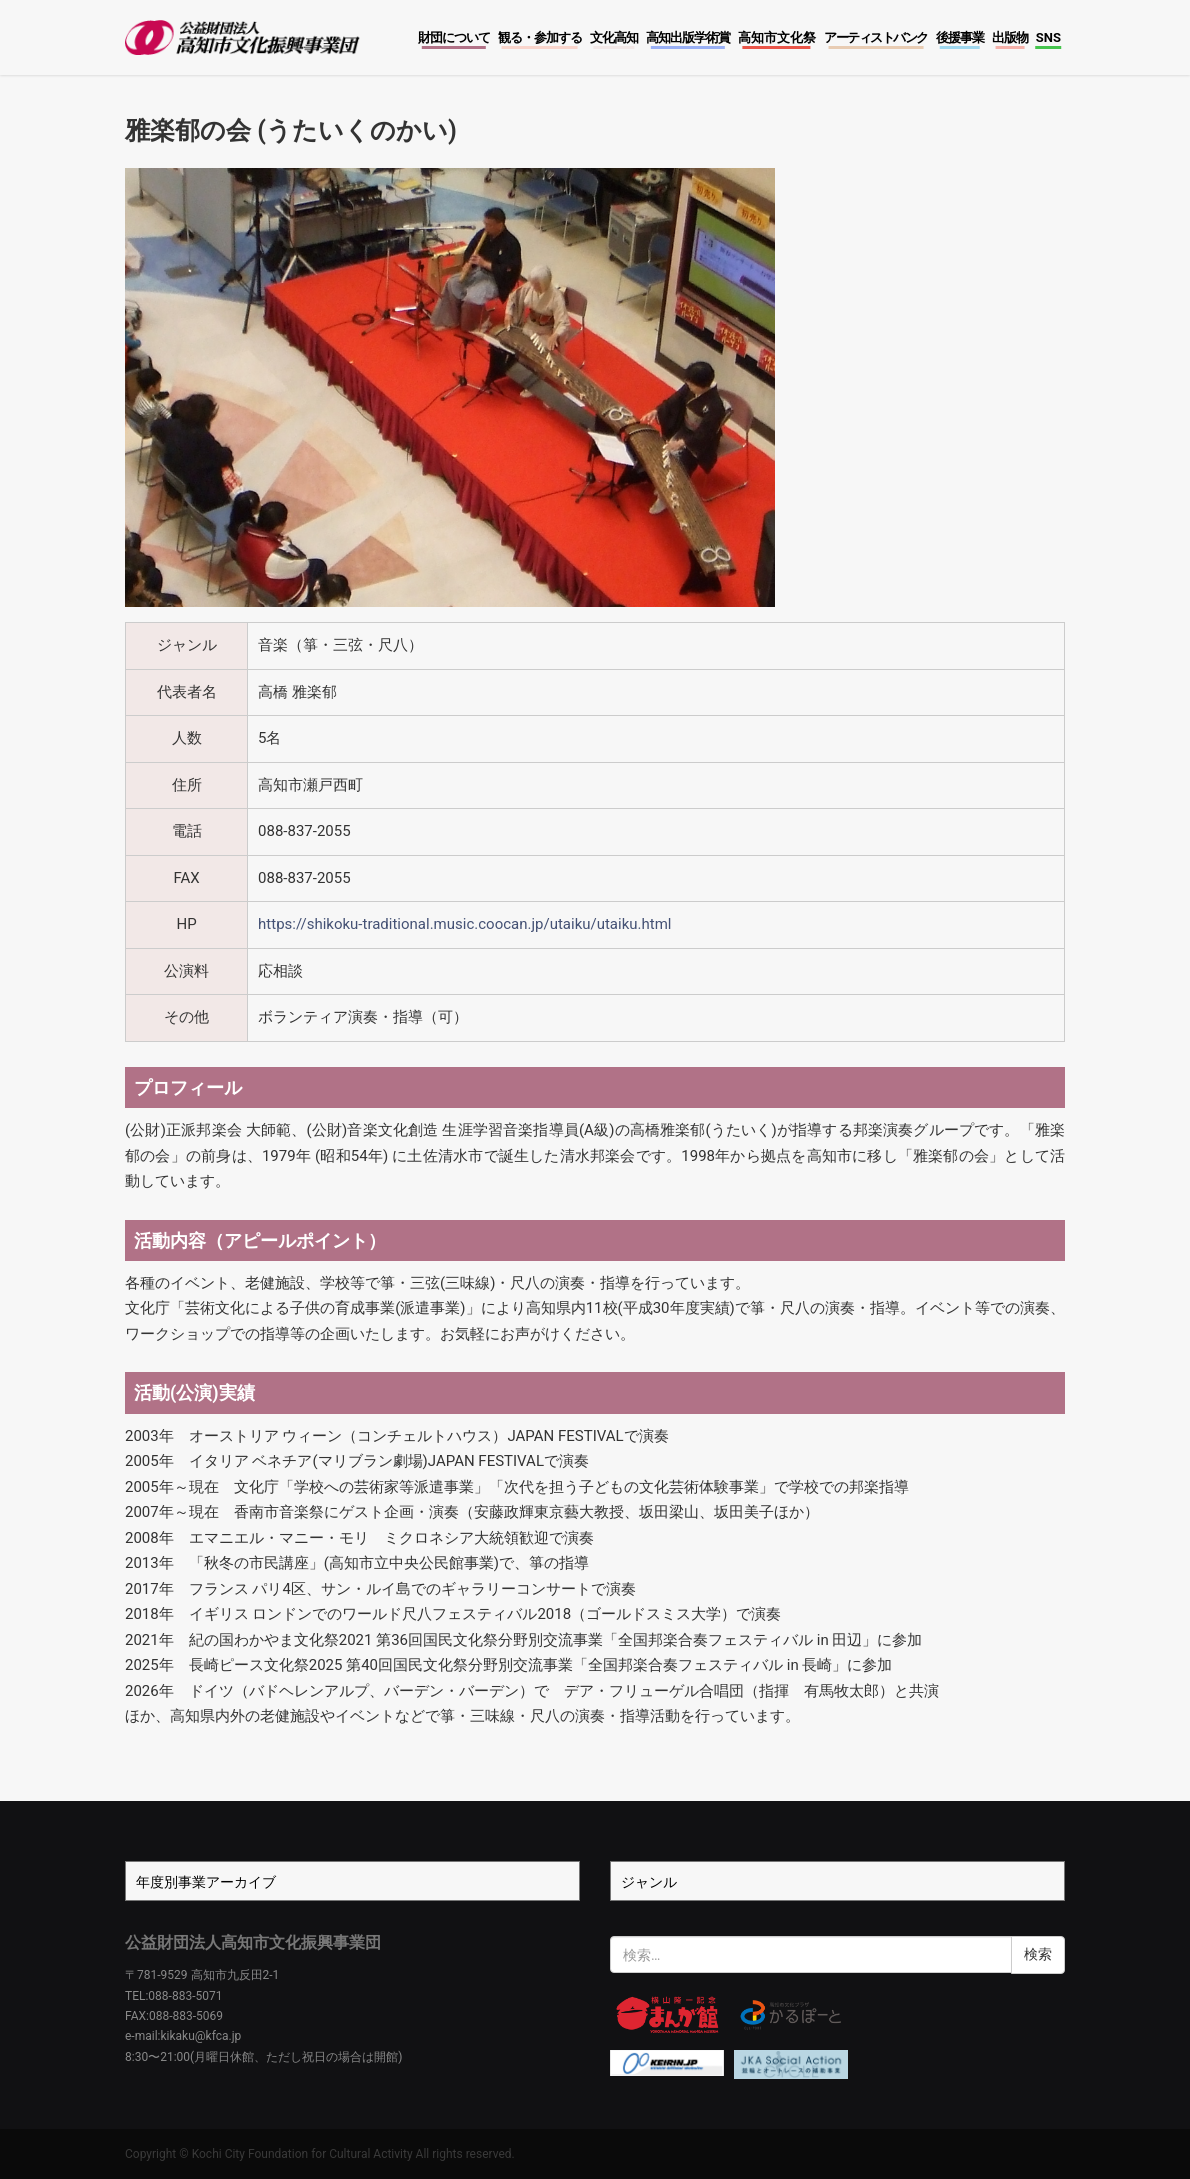 This screenshot has width=1190, height=2179. I want to click on 観る・参加する, so click(540, 37).